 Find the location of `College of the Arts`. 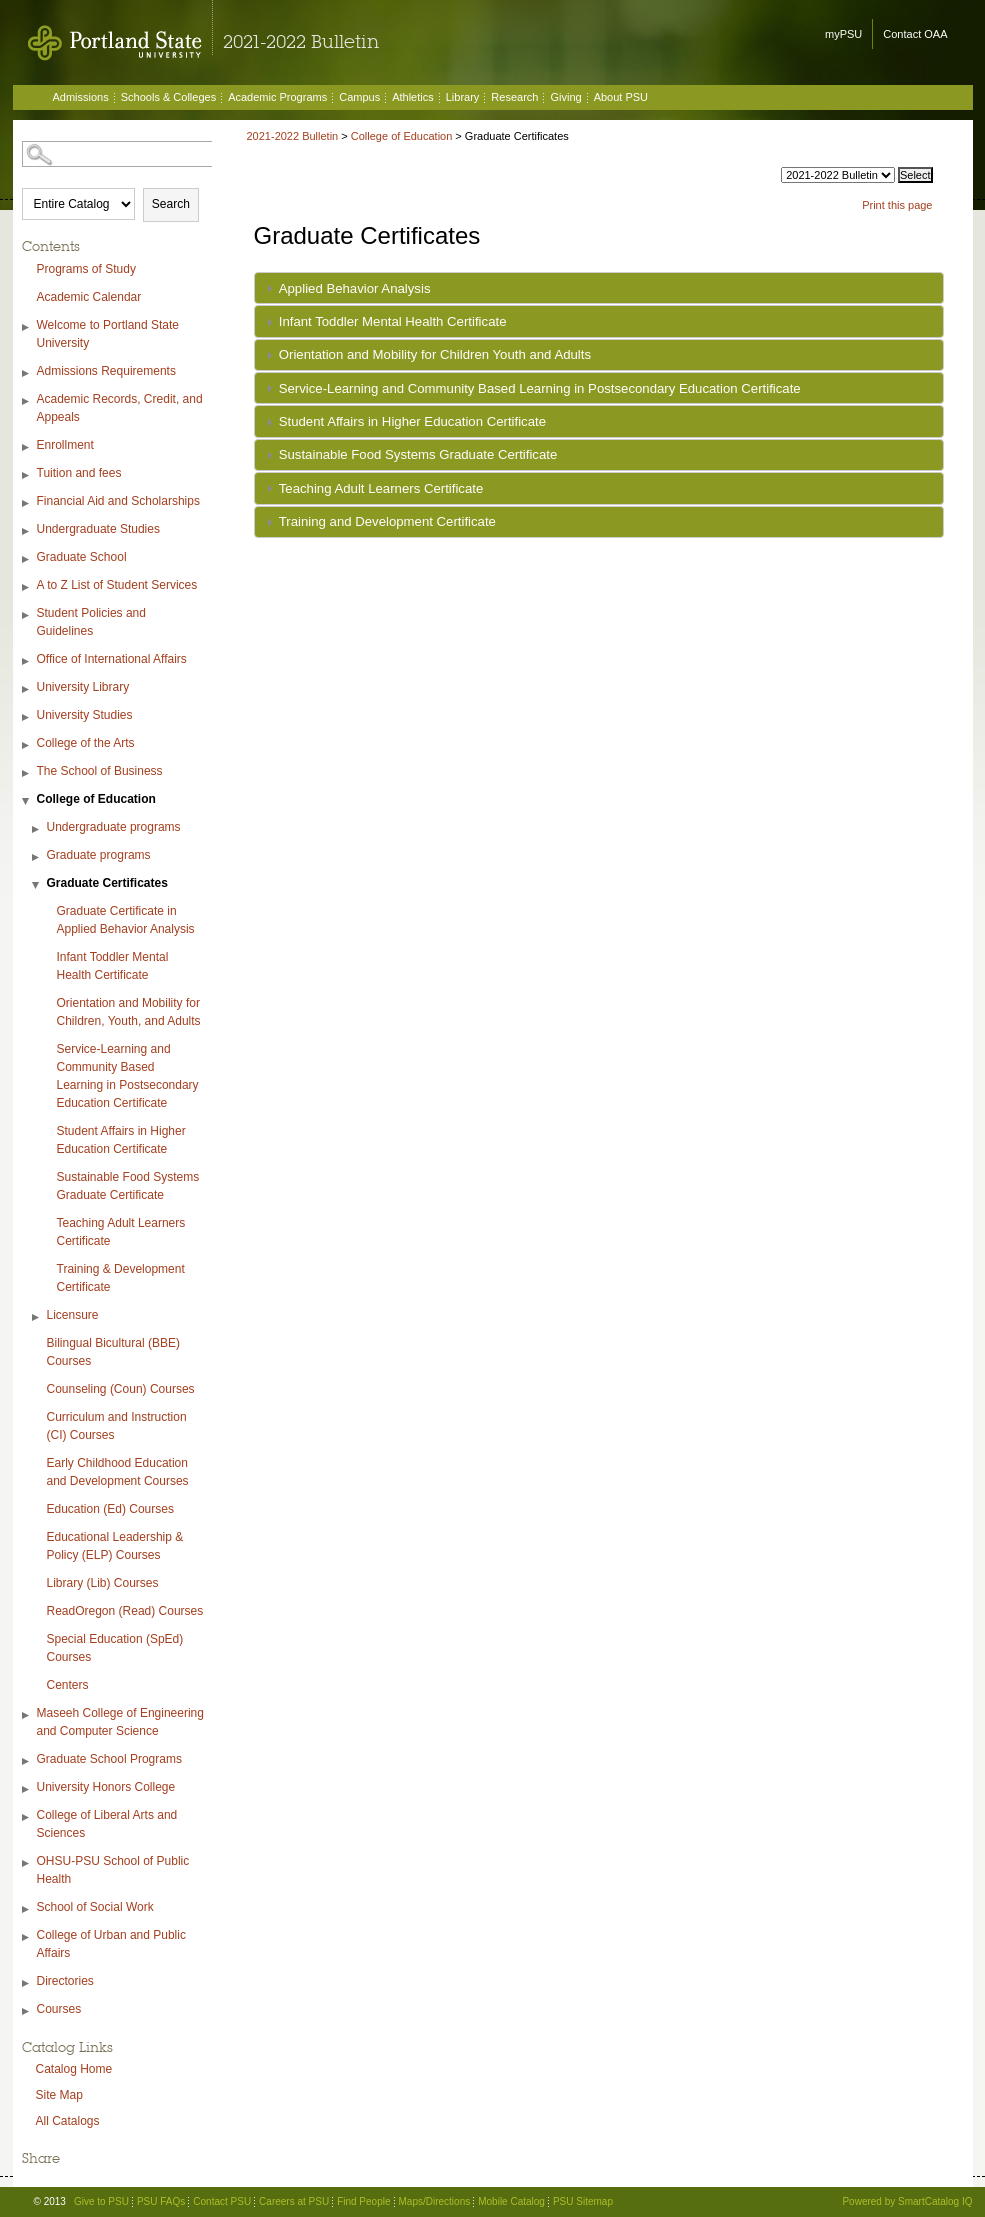

College of the Arts is located at coordinates (86, 743).